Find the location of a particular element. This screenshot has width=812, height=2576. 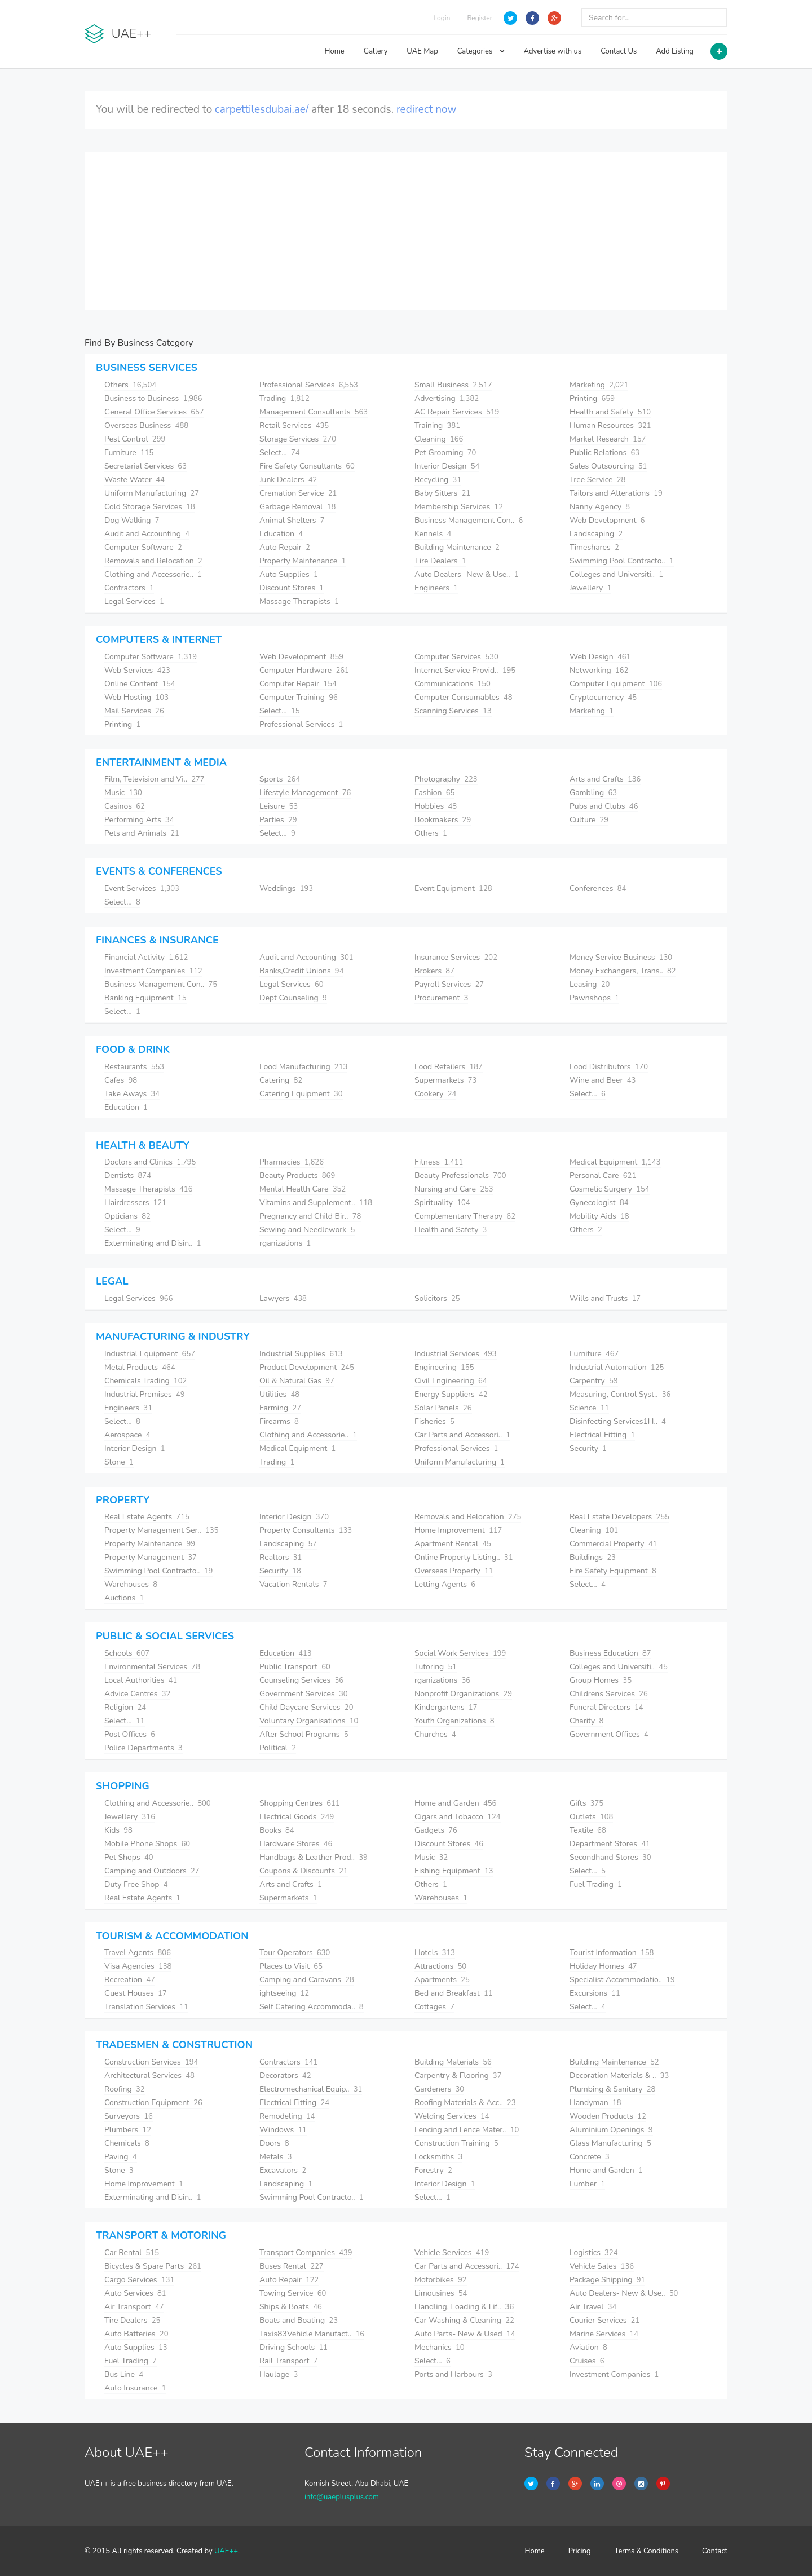

Bed and Breakfast is located at coordinates (453, 1993).